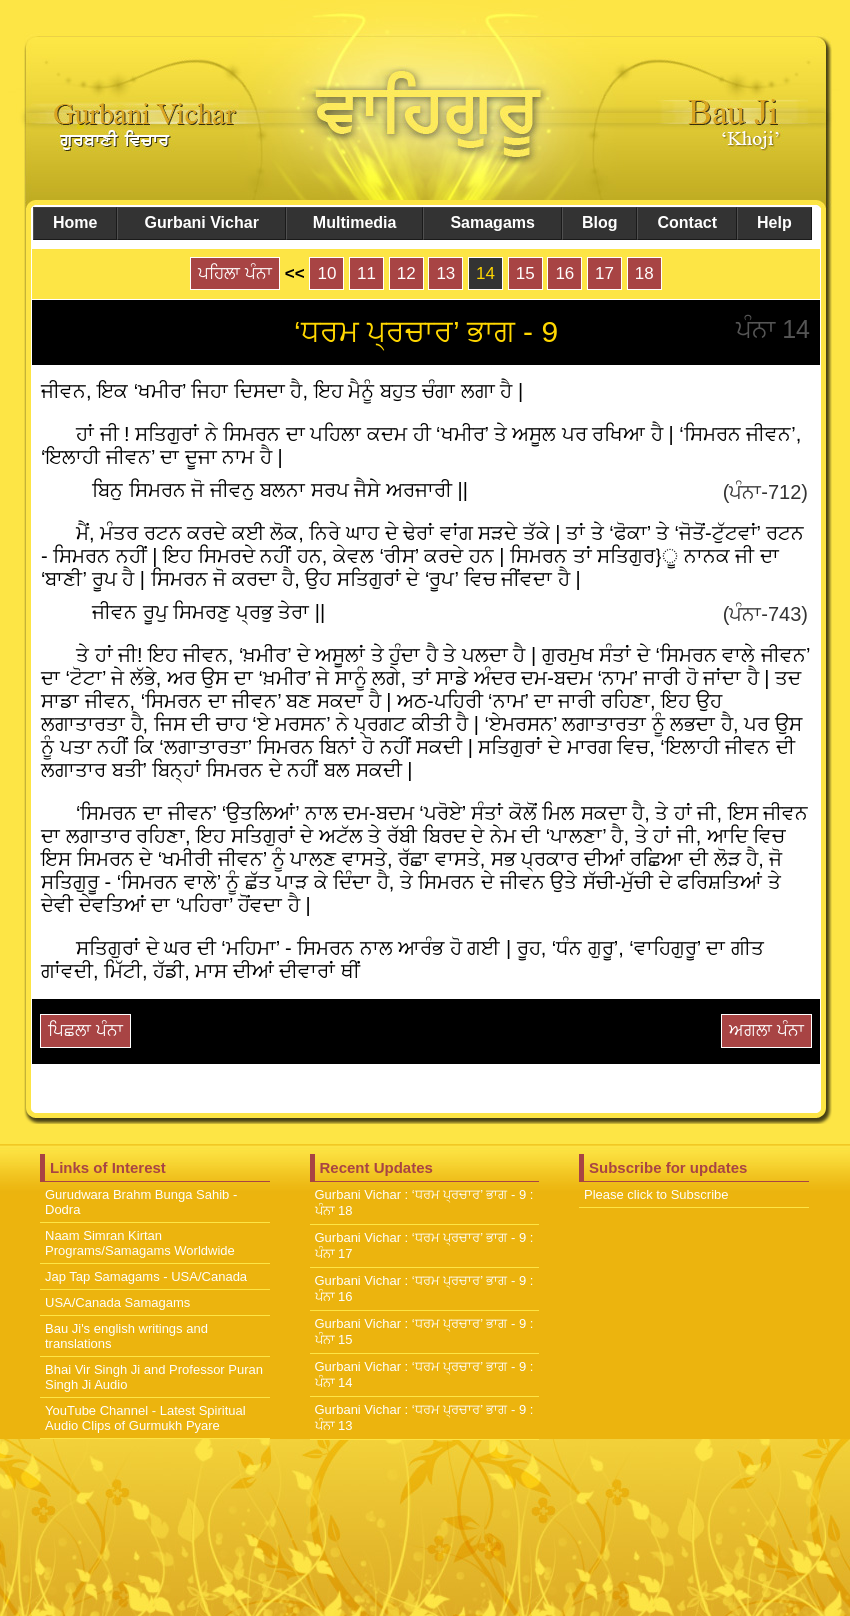 The image size is (850, 1616). I want to click on 12, so click(406, 273).